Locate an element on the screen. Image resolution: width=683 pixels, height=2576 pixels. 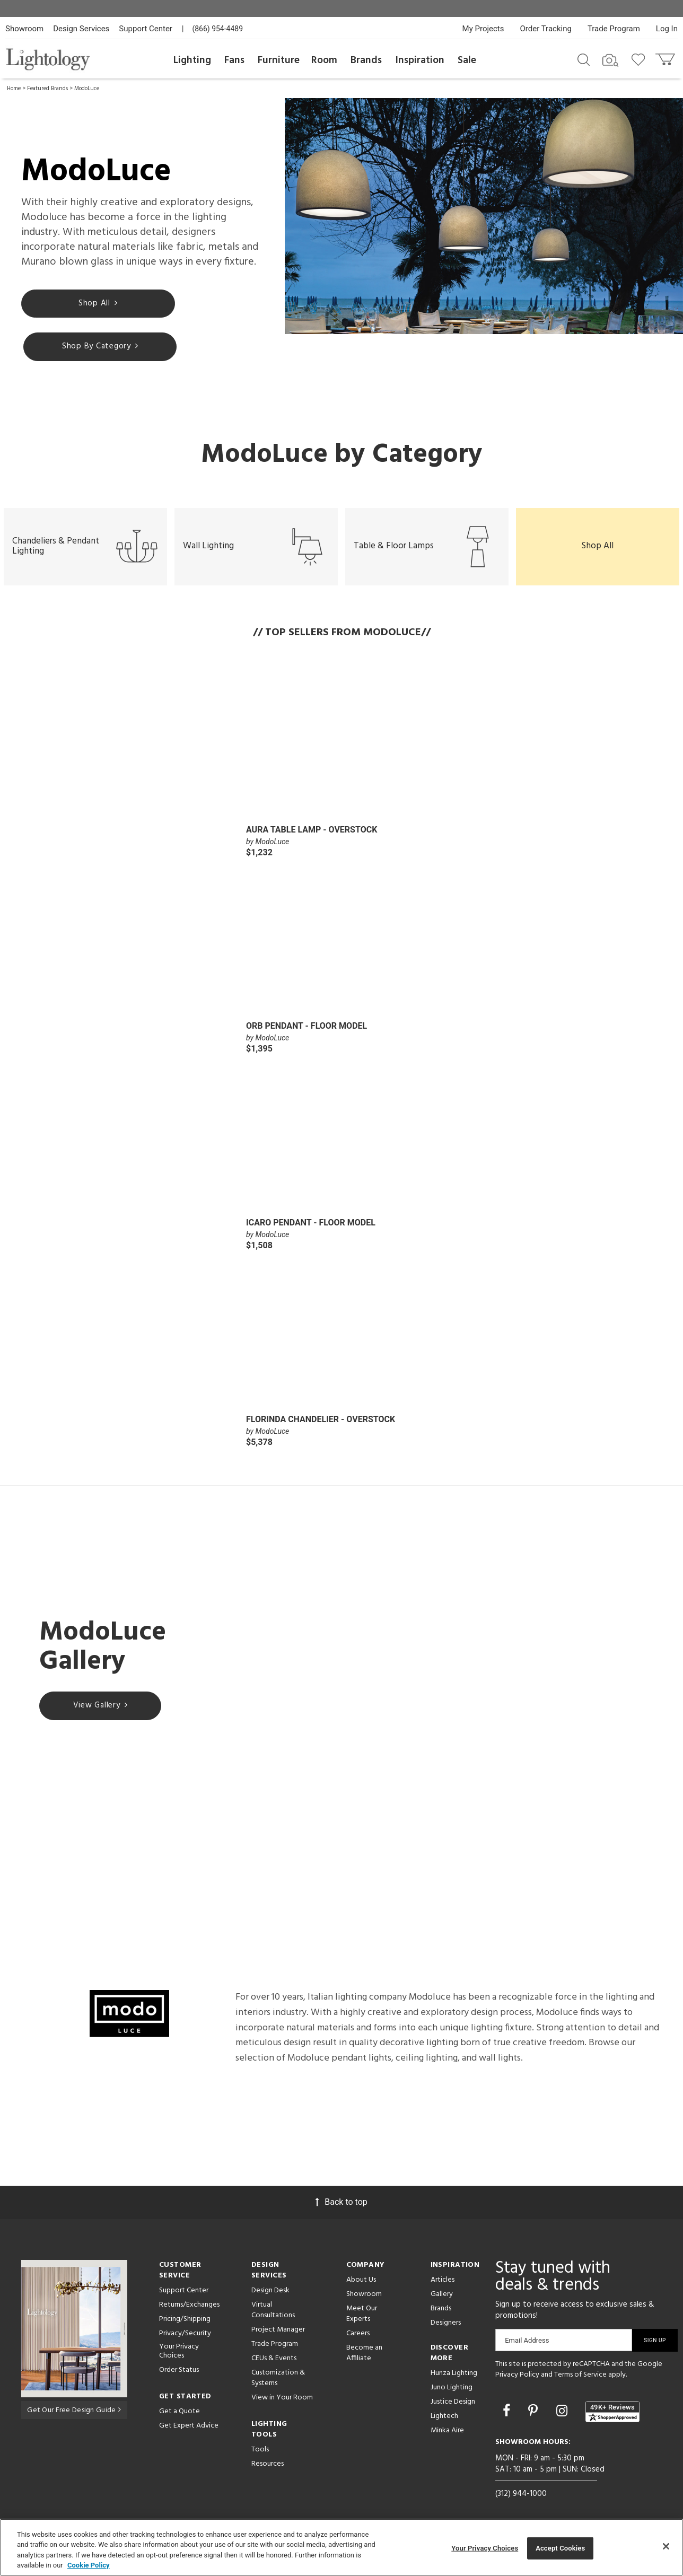
View in Your Room is located at coordinates (282, 2400).